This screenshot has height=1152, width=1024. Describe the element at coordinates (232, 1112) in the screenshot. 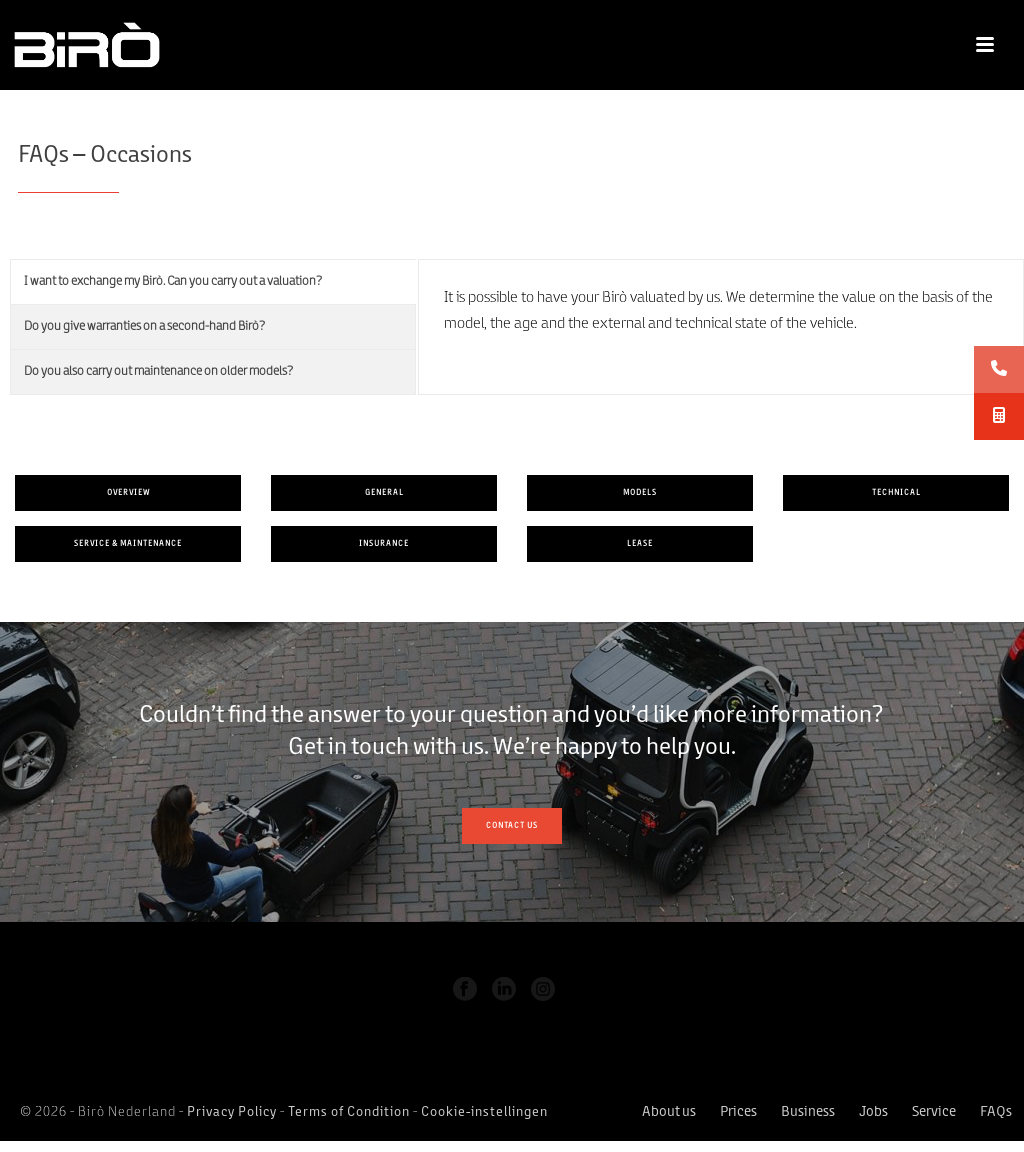

I see `Privacy Policy` at that location.